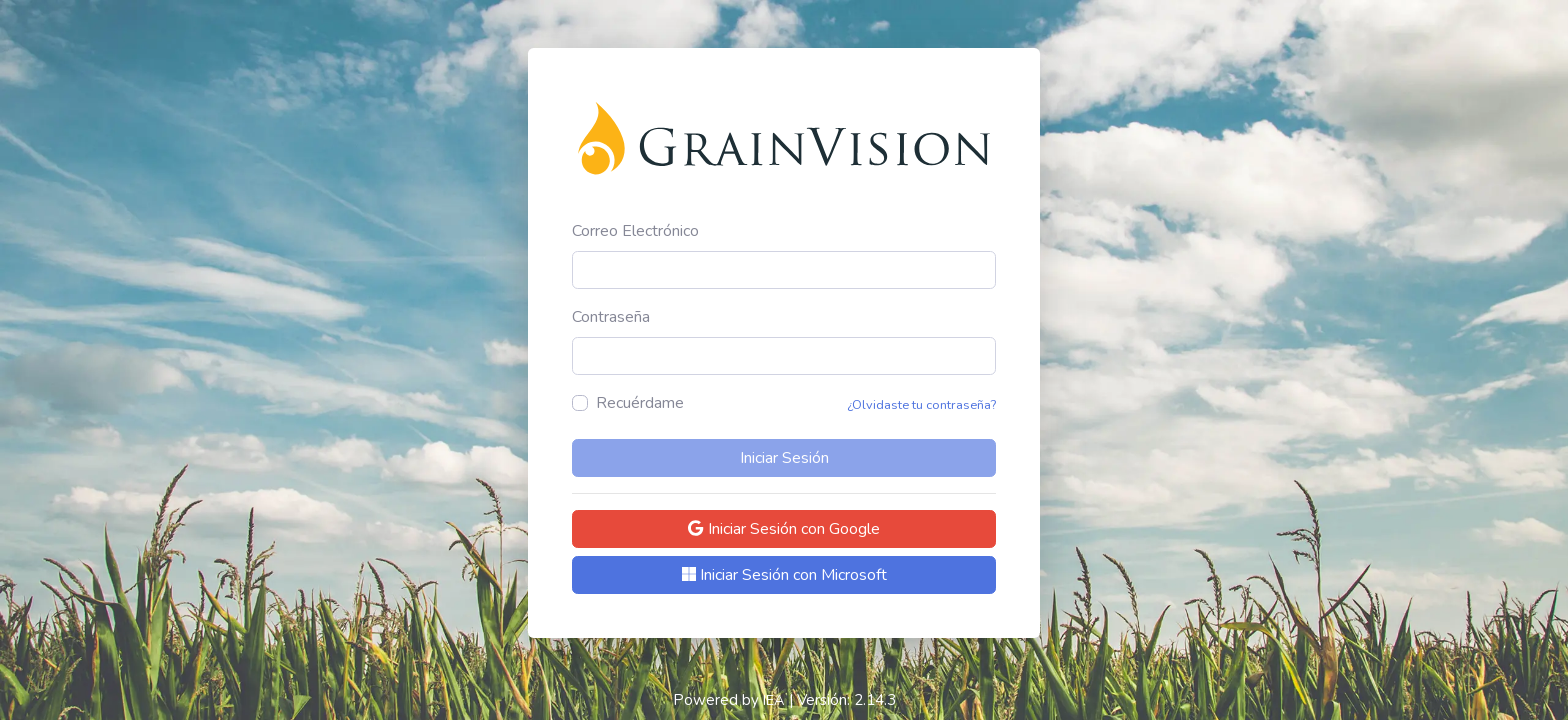 This screenshot has width=1568, height=720. Describe the element at coordinates (783, 529) in the screenshot. I see `Iniciar Sesión con Google` at that location.